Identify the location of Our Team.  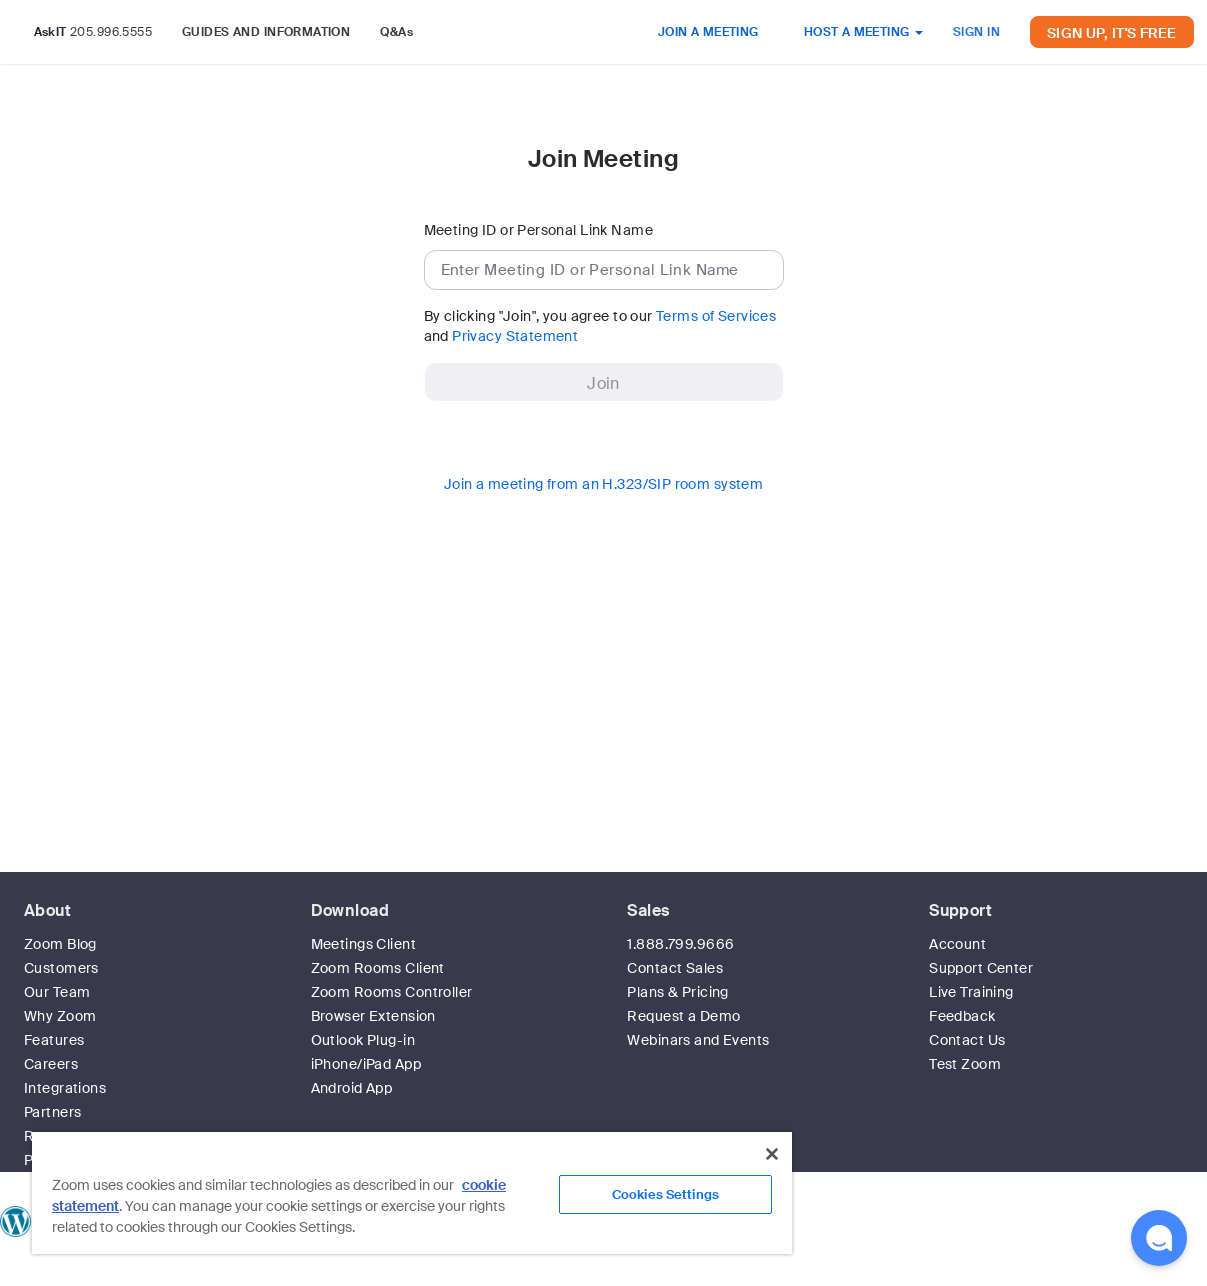
(57, 992).